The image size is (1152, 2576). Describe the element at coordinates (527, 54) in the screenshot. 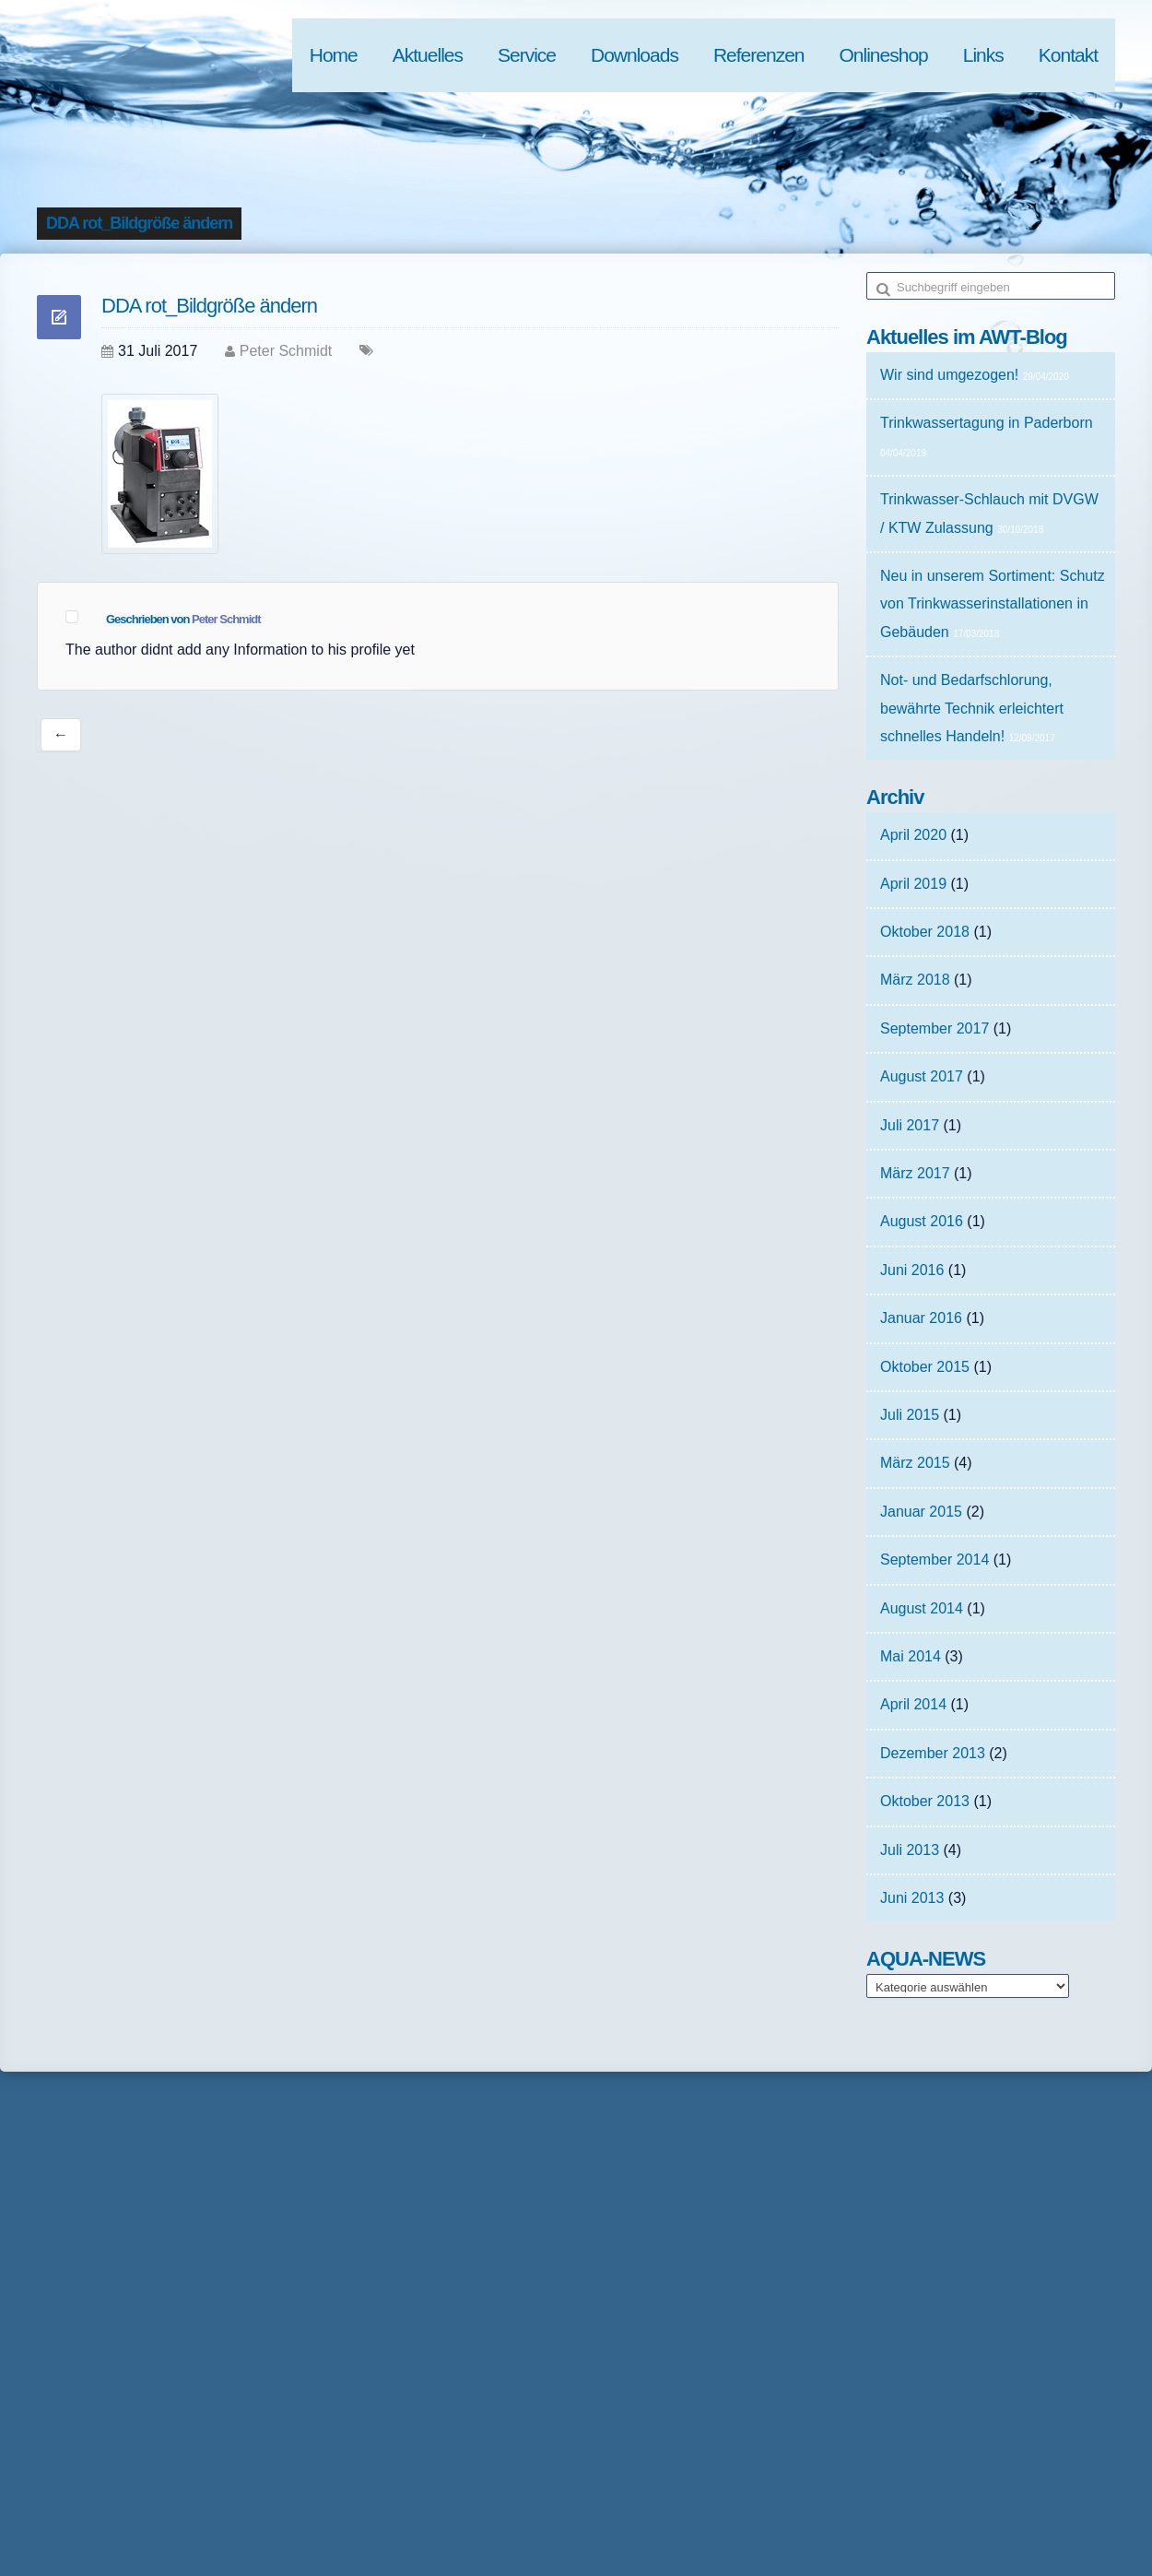

I see `Service` at that location.